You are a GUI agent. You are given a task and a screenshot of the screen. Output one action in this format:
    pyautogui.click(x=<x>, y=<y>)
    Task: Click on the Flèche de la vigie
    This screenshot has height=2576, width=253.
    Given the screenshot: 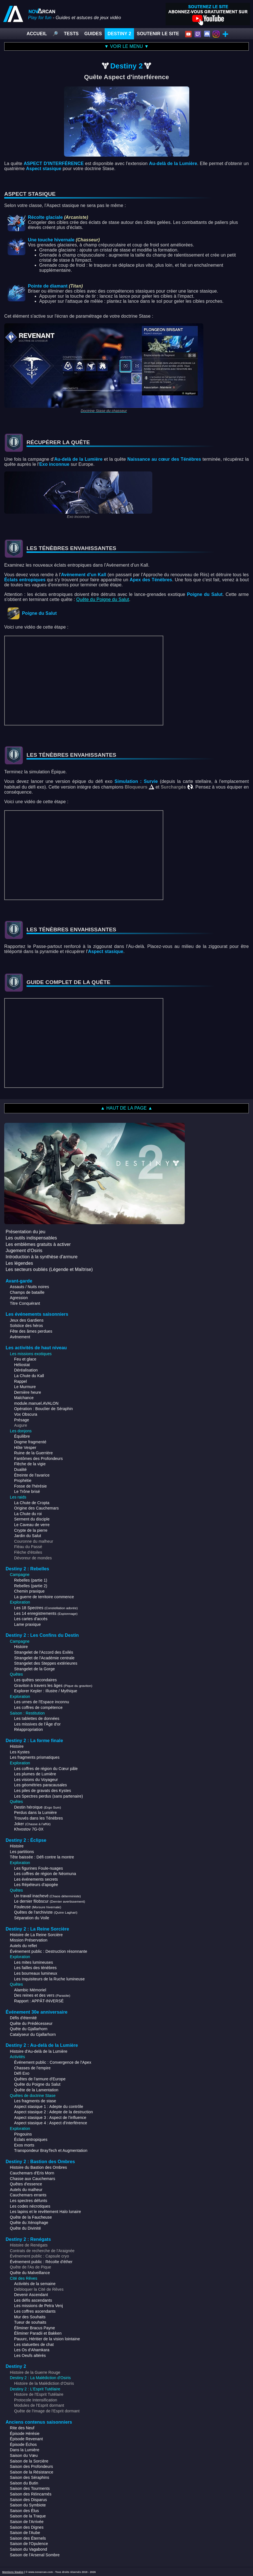 What is the action you would take?
    pyautogui.click(x=30, y=1464)
    